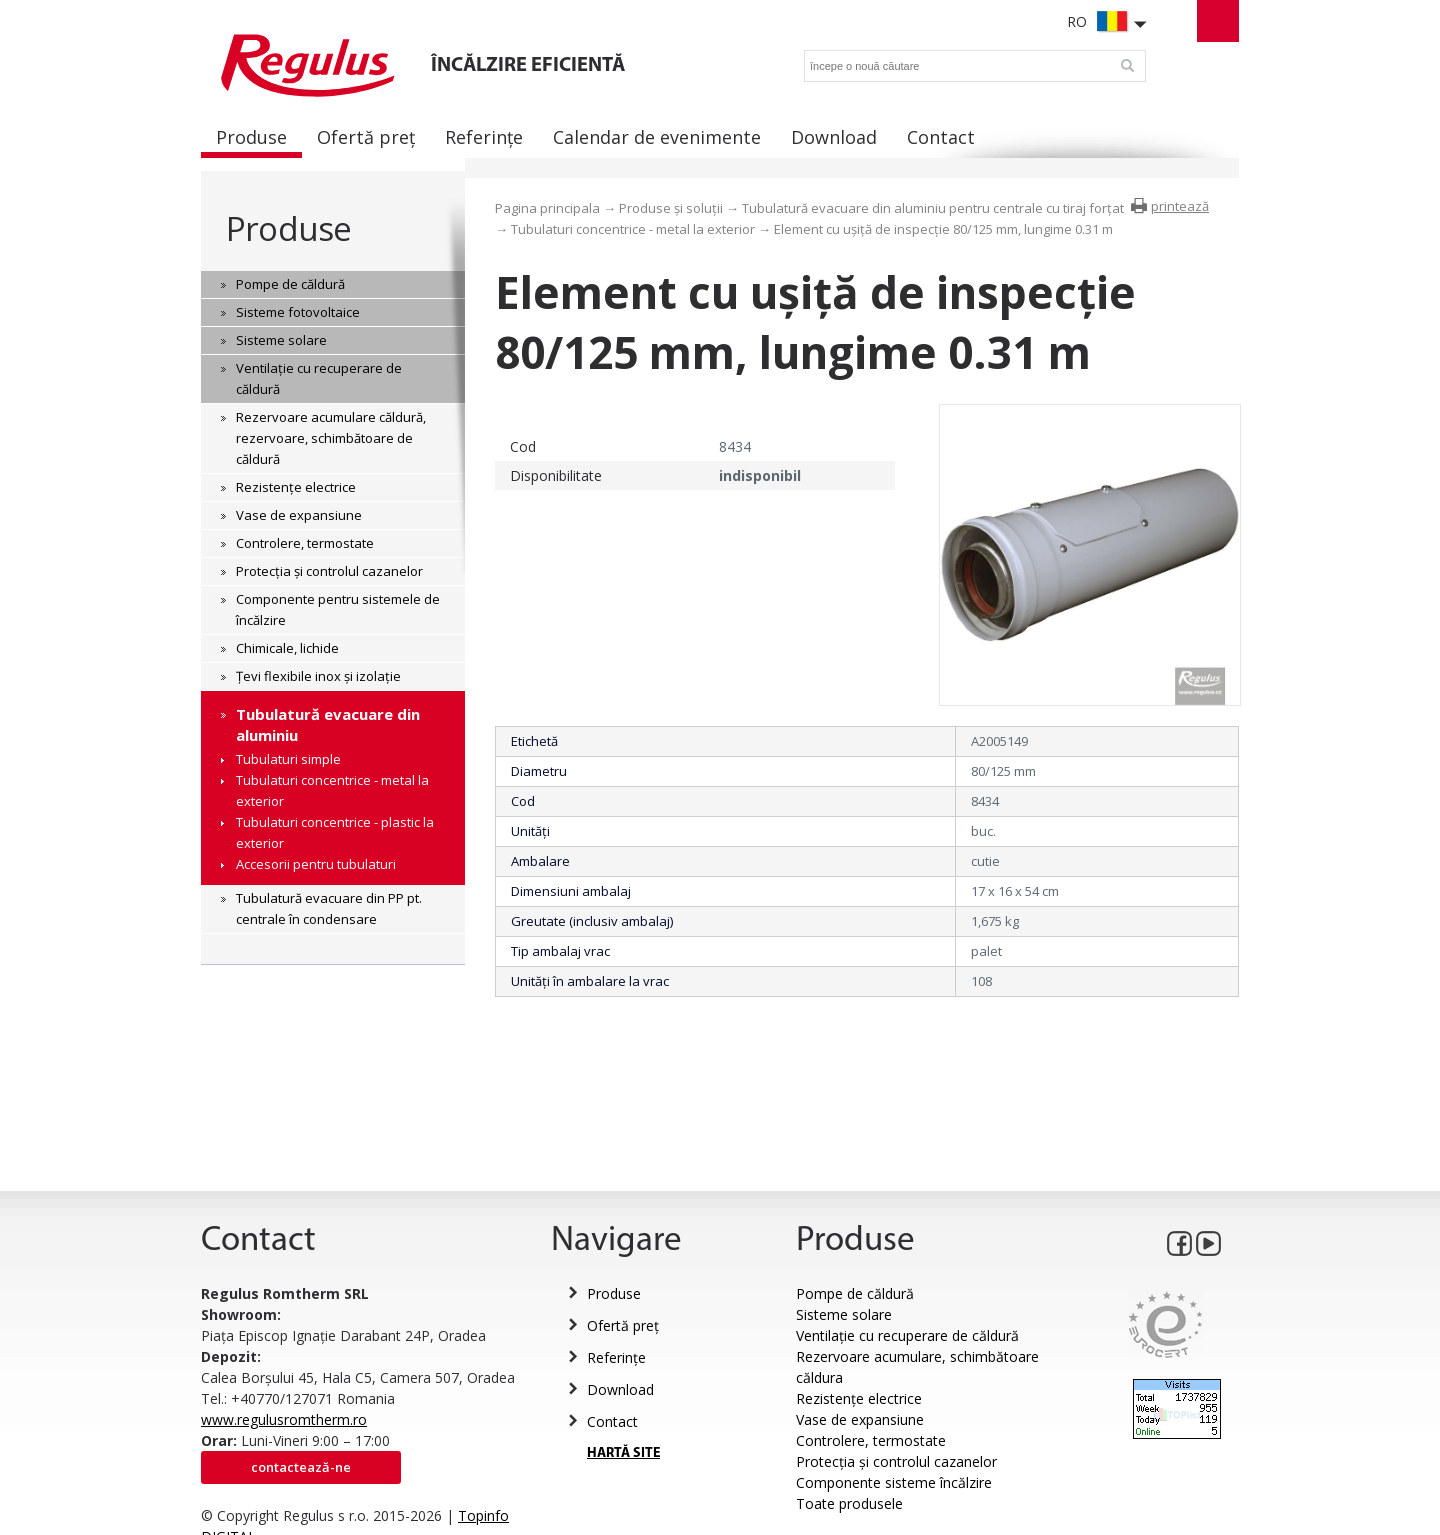 This screenshot has width=1440, height=1535. What do you see at coordinates (860, 1419) in the screenshot?
I see `Vase de expansiune` at bounding box center [860, 1419].